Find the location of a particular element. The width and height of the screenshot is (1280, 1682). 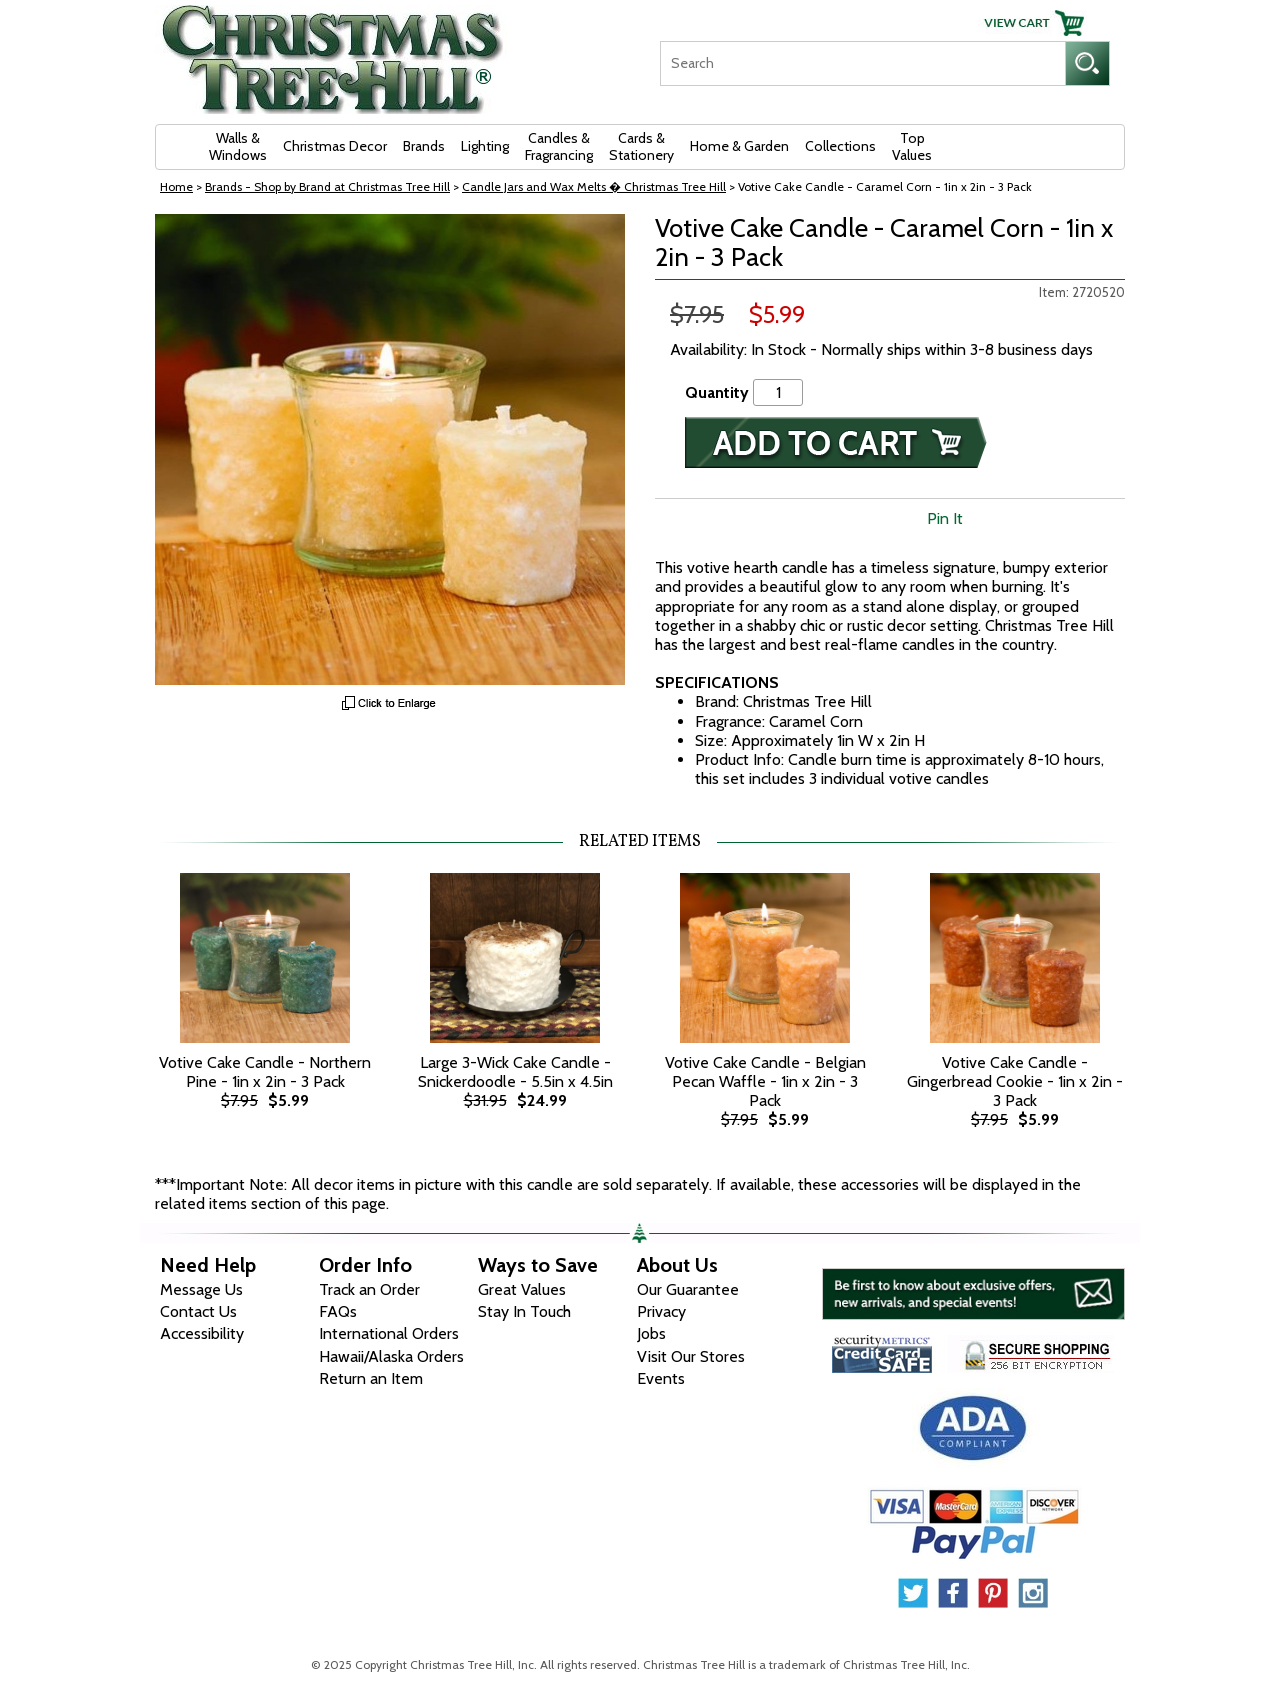

Top Values is located at coordinates (912, 146).